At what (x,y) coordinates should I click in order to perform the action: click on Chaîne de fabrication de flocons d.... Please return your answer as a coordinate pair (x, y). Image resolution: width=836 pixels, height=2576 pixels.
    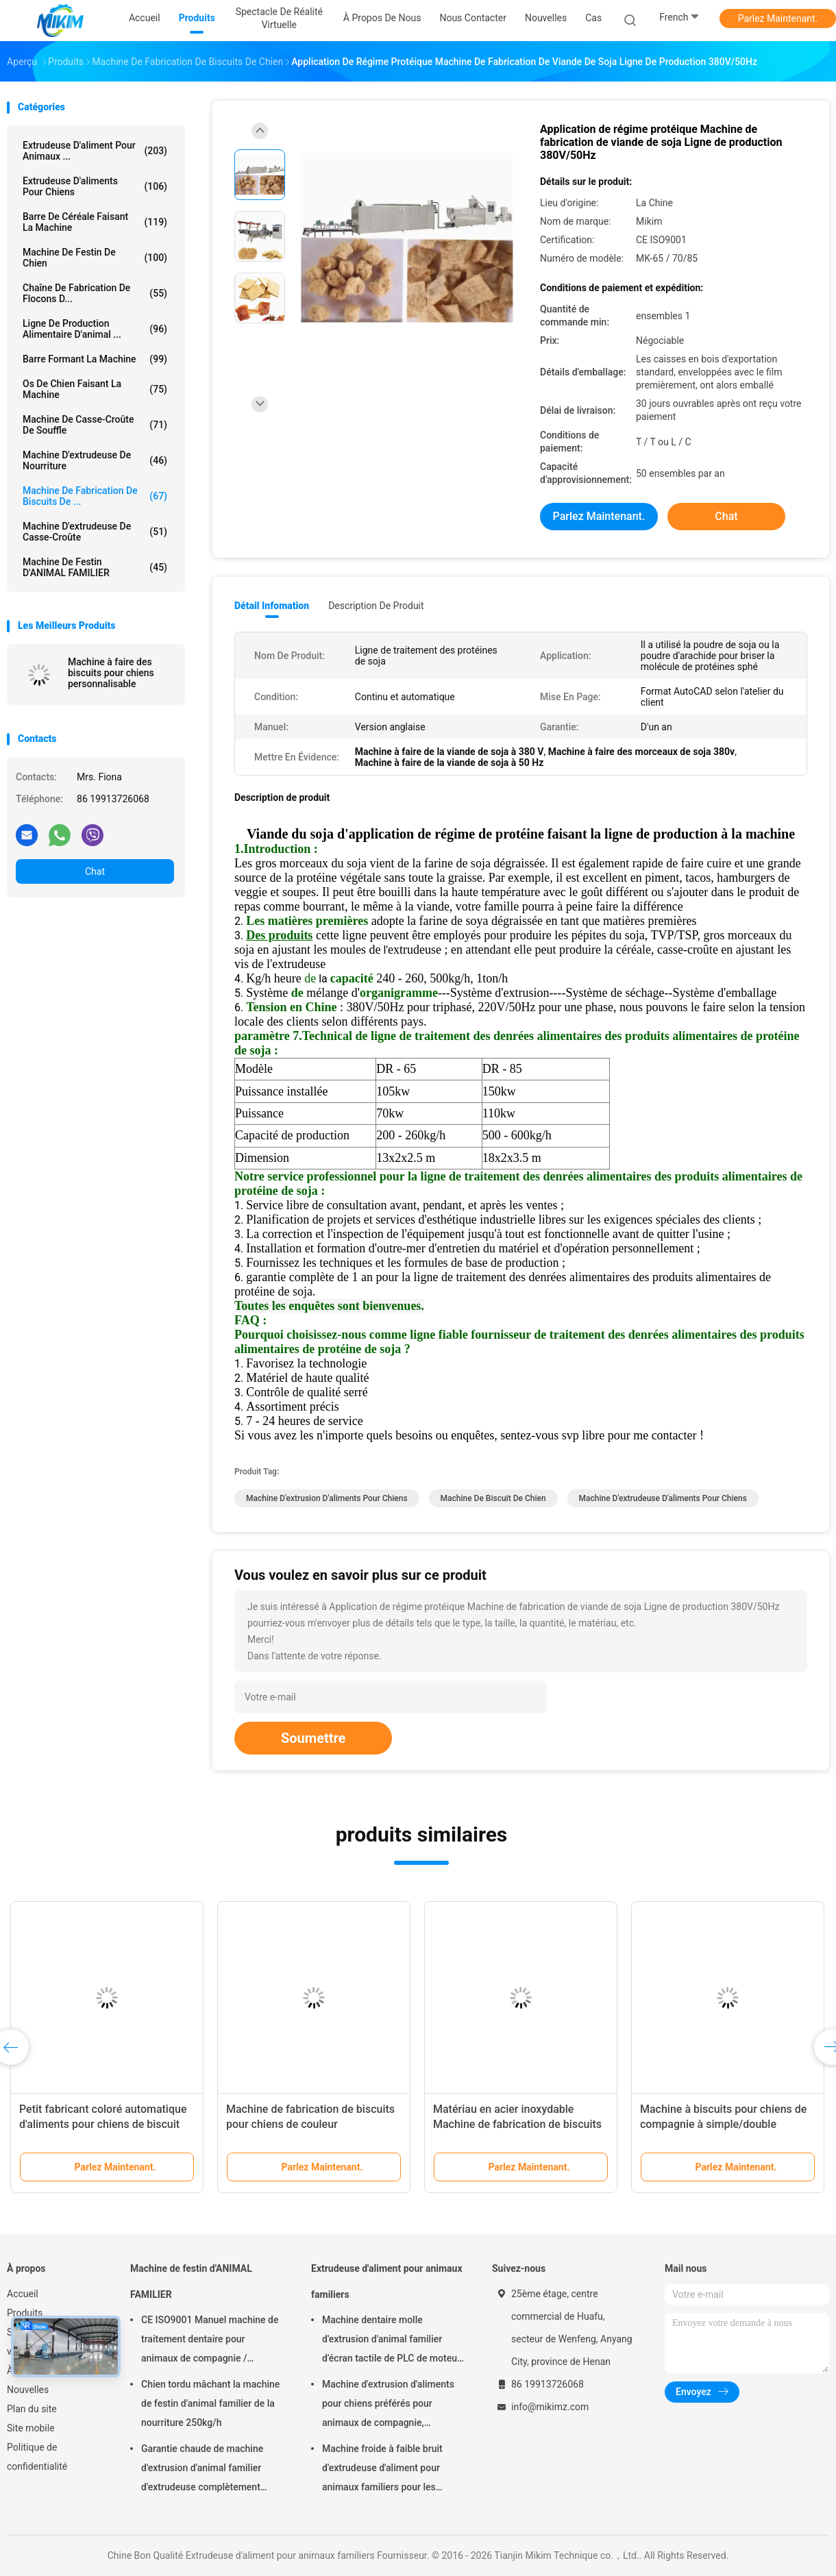
    Looking at the image, I should click on (95, 293).